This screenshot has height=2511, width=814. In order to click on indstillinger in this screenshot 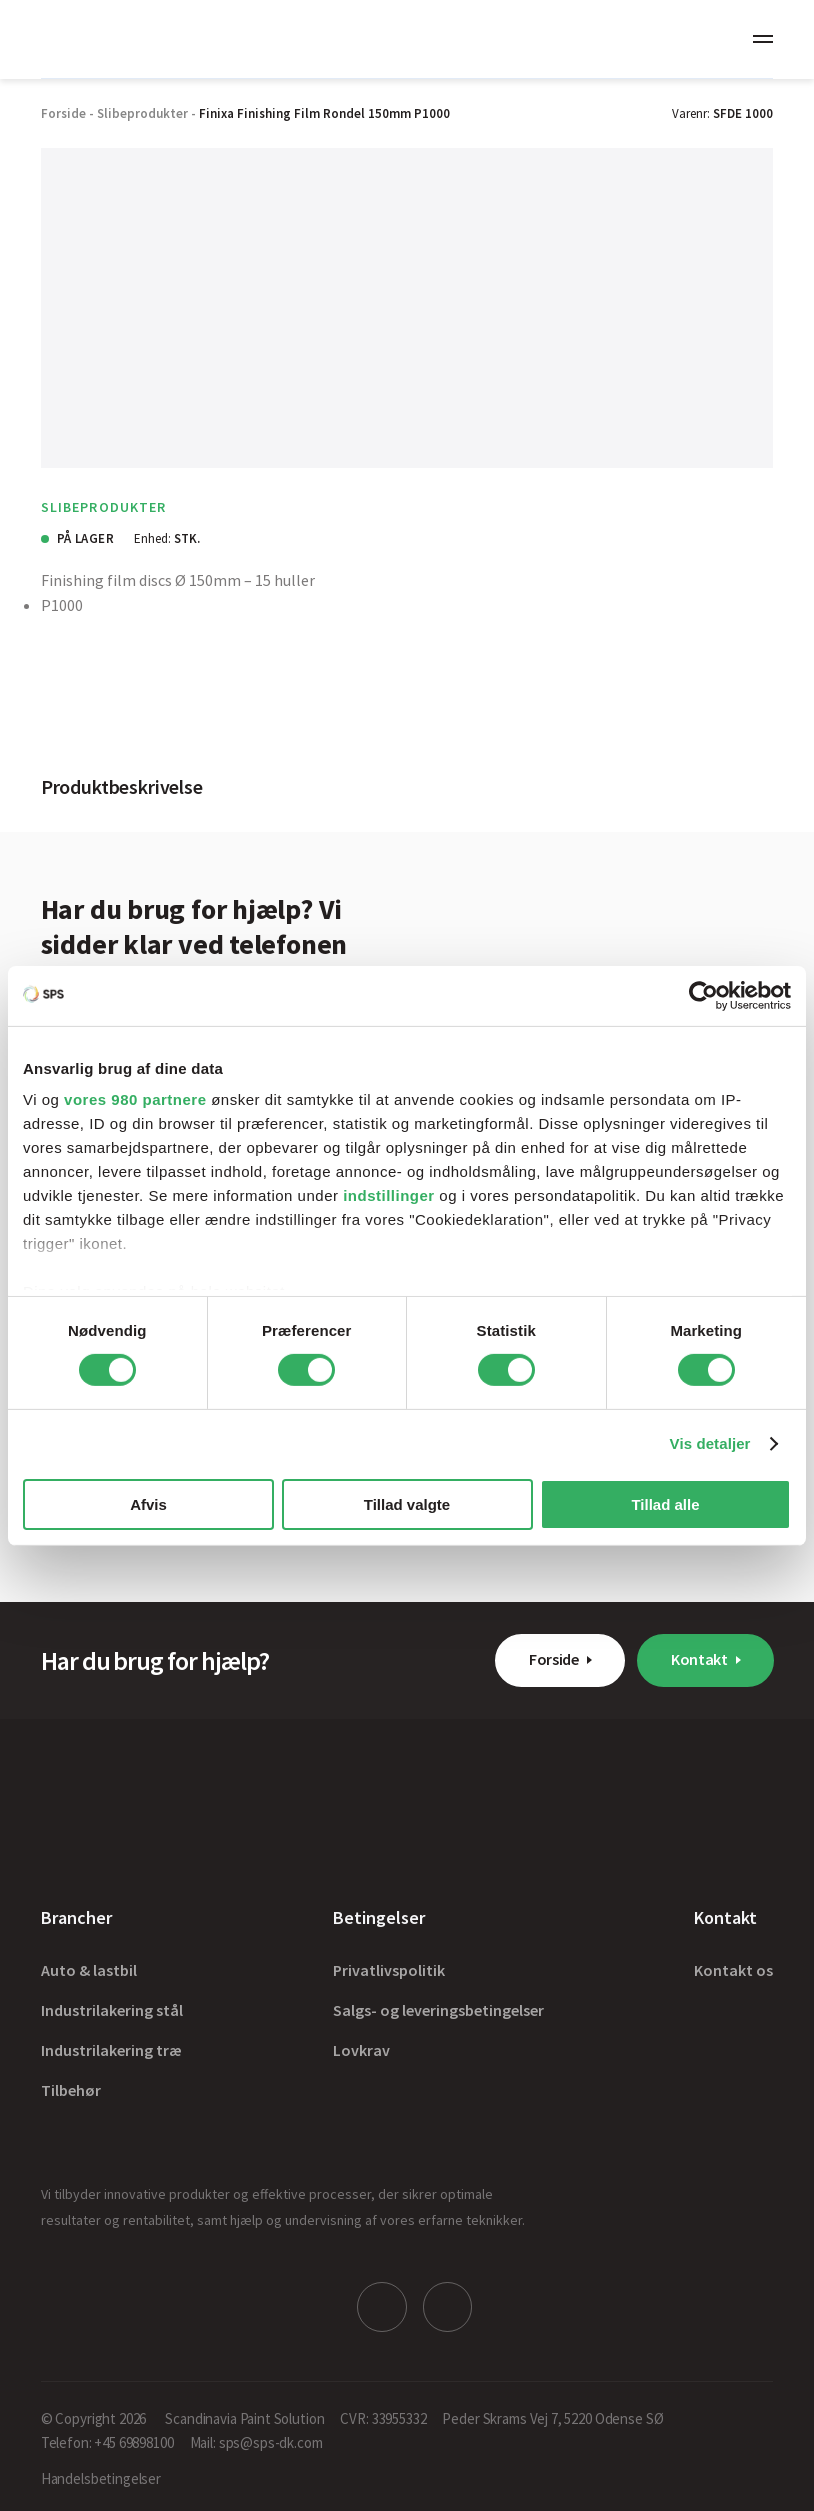, I will do `click(389, 1195)`.